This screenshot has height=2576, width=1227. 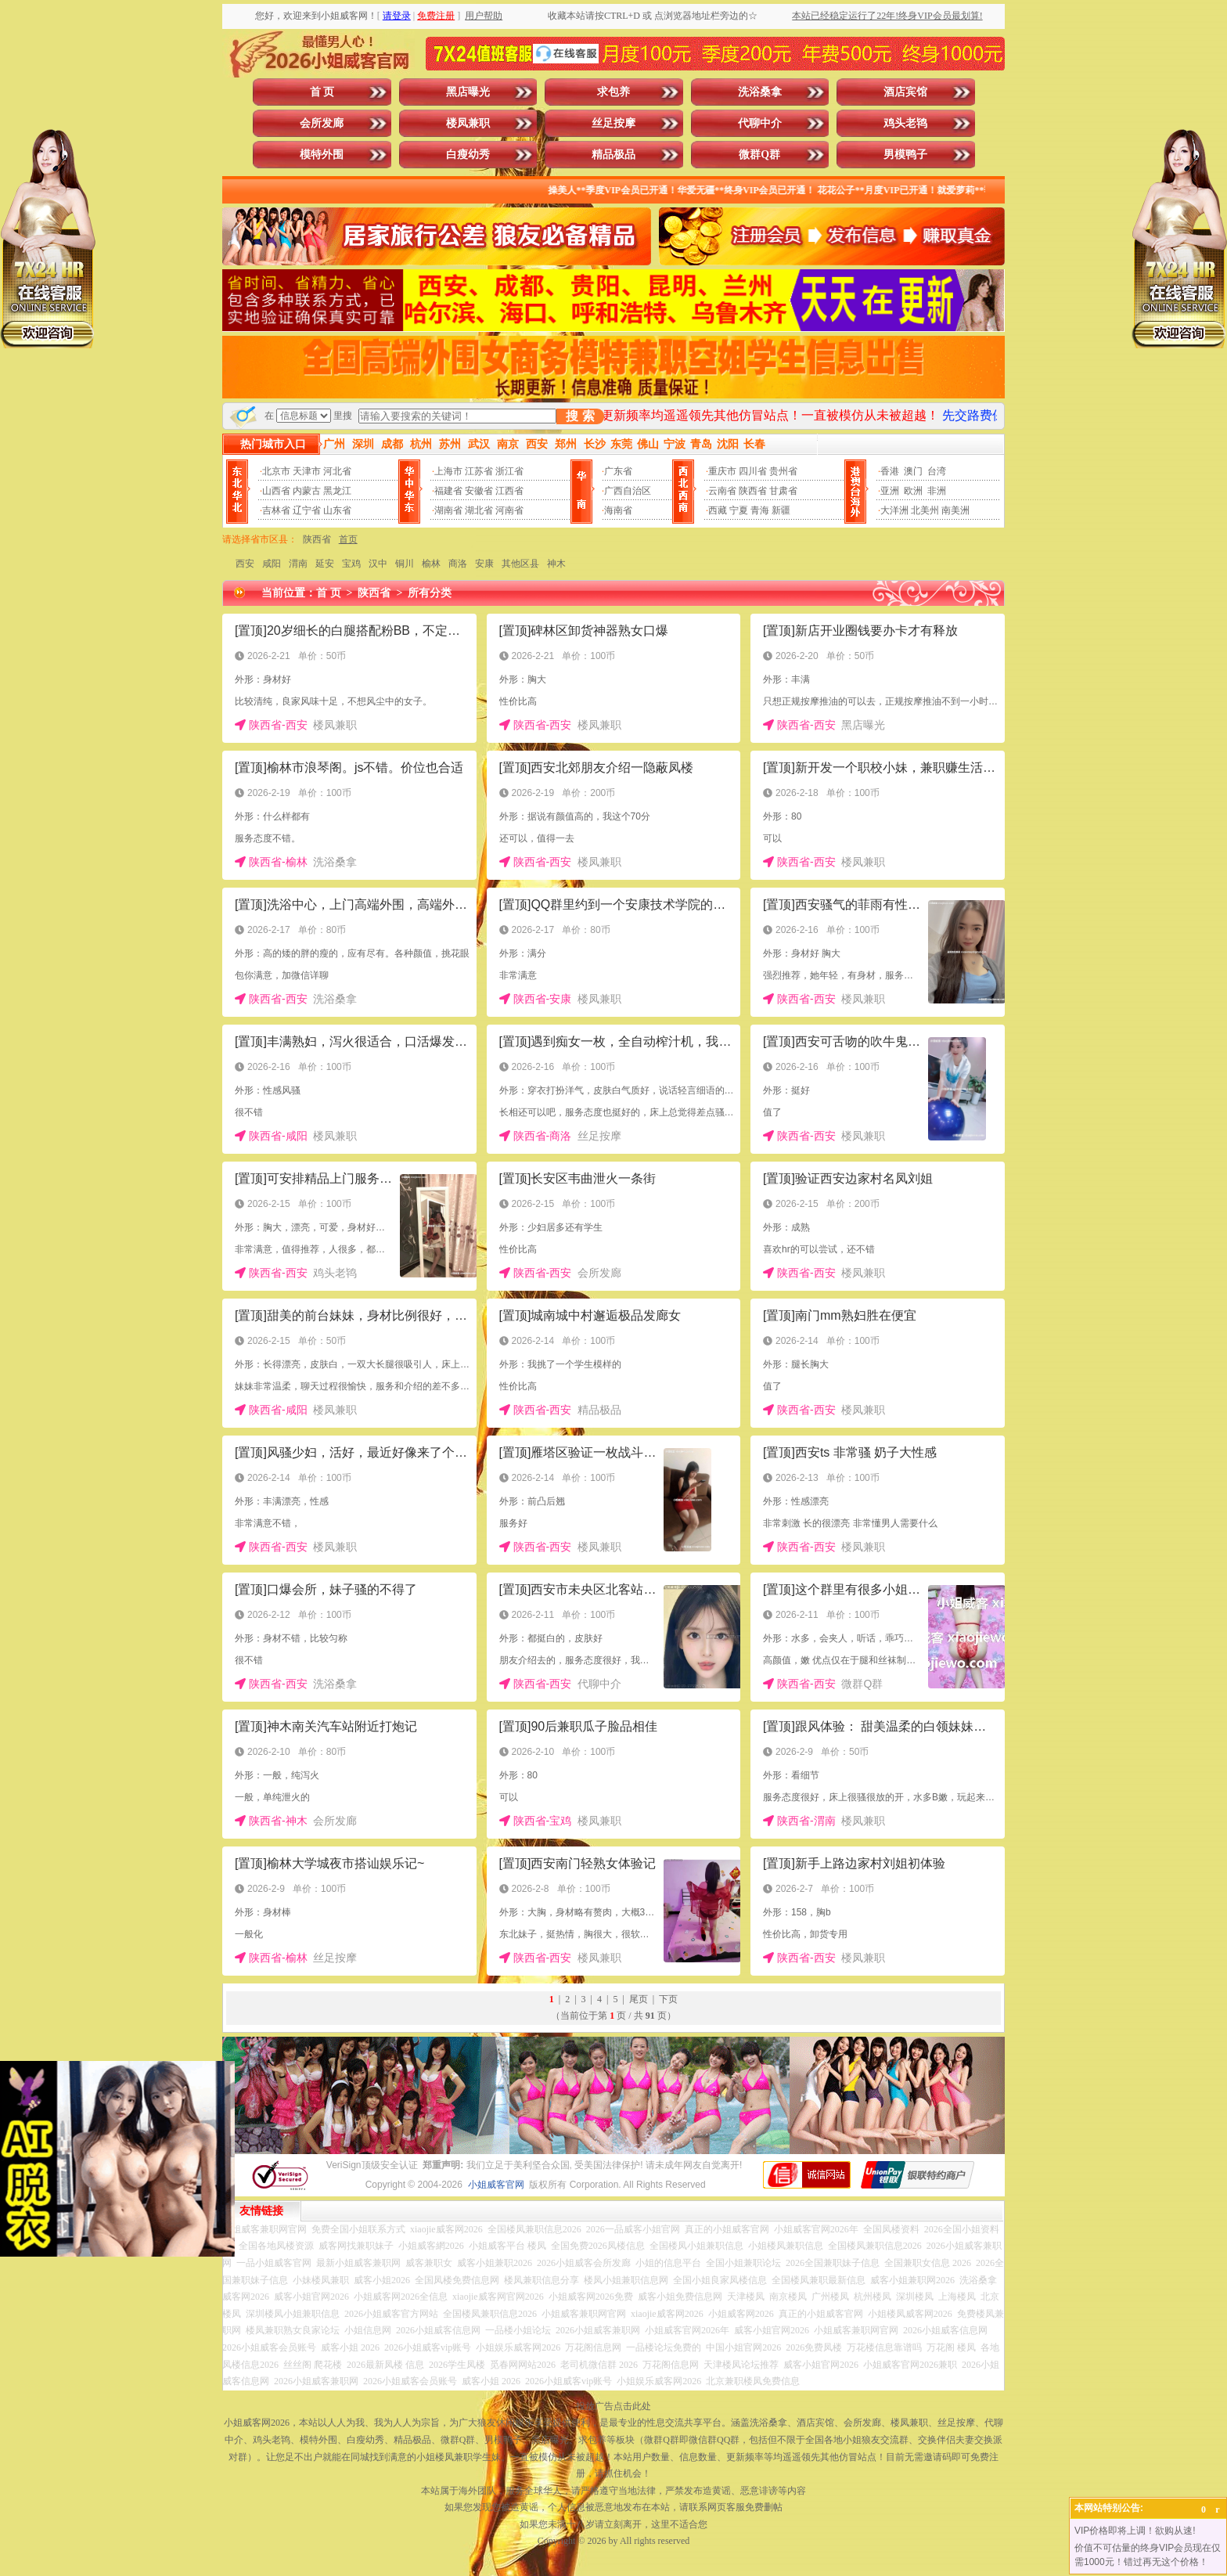 I want to click on 欧洲, so click(x=913, y=490).